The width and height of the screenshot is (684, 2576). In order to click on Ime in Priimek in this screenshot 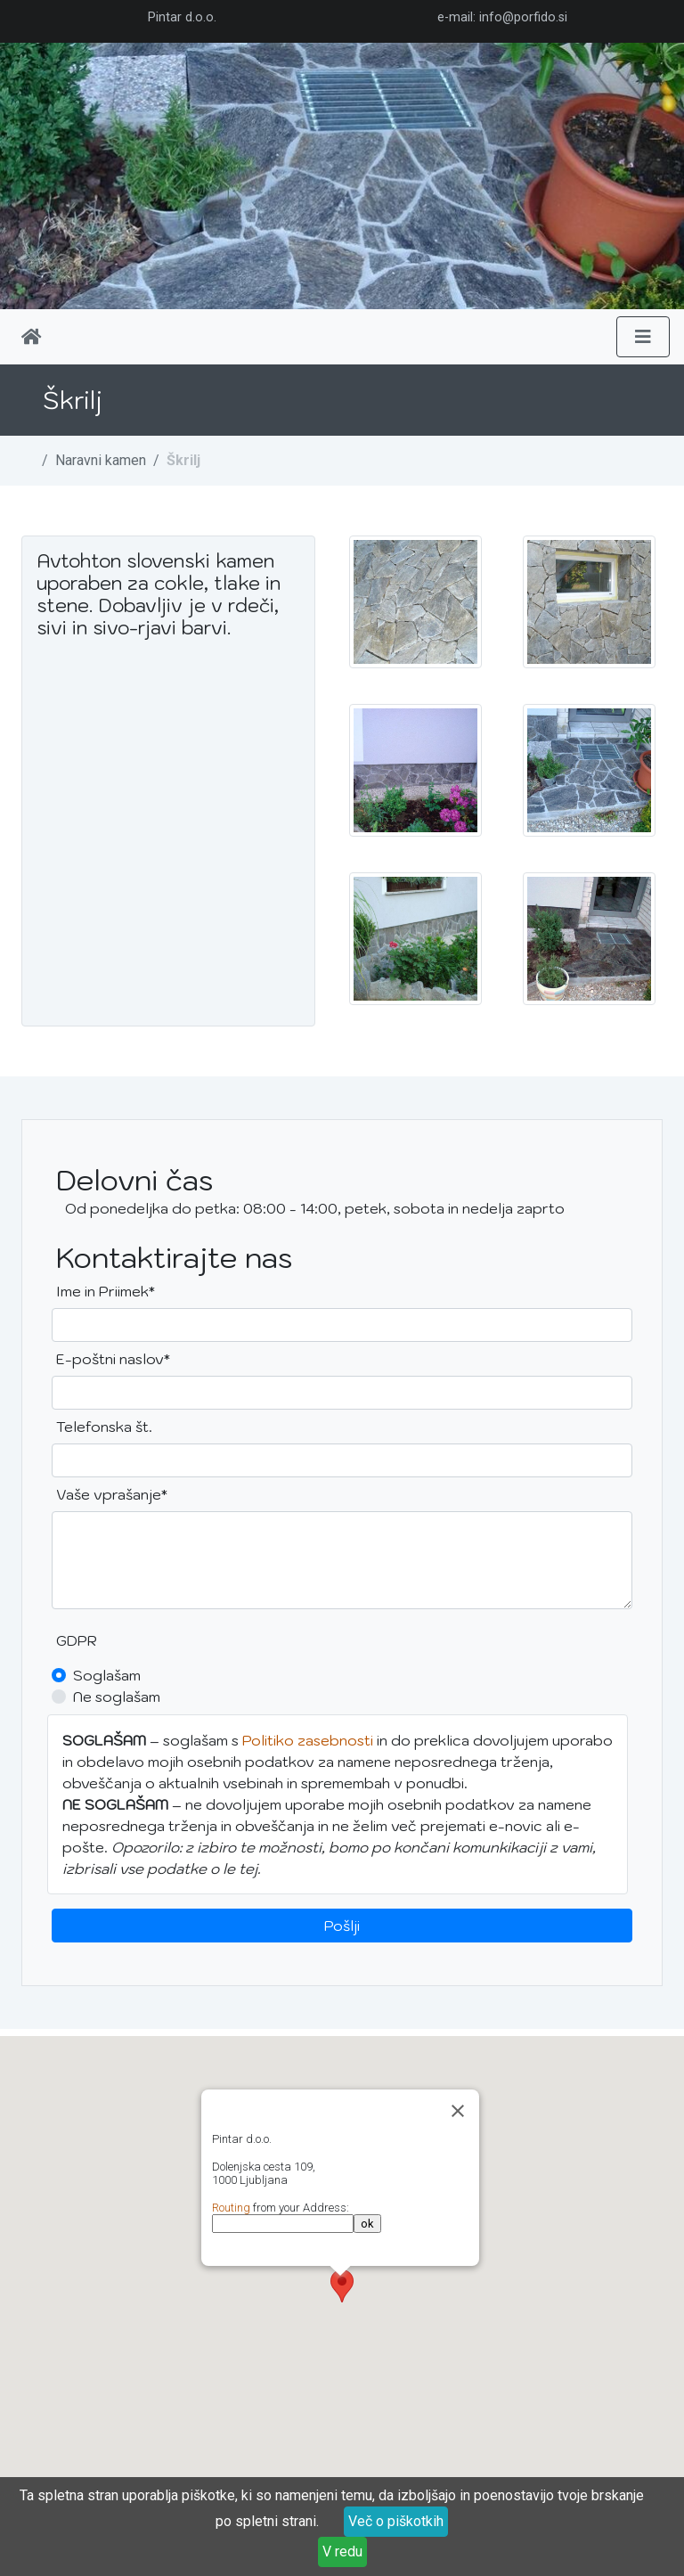, I will do `click(111, 1290)`.